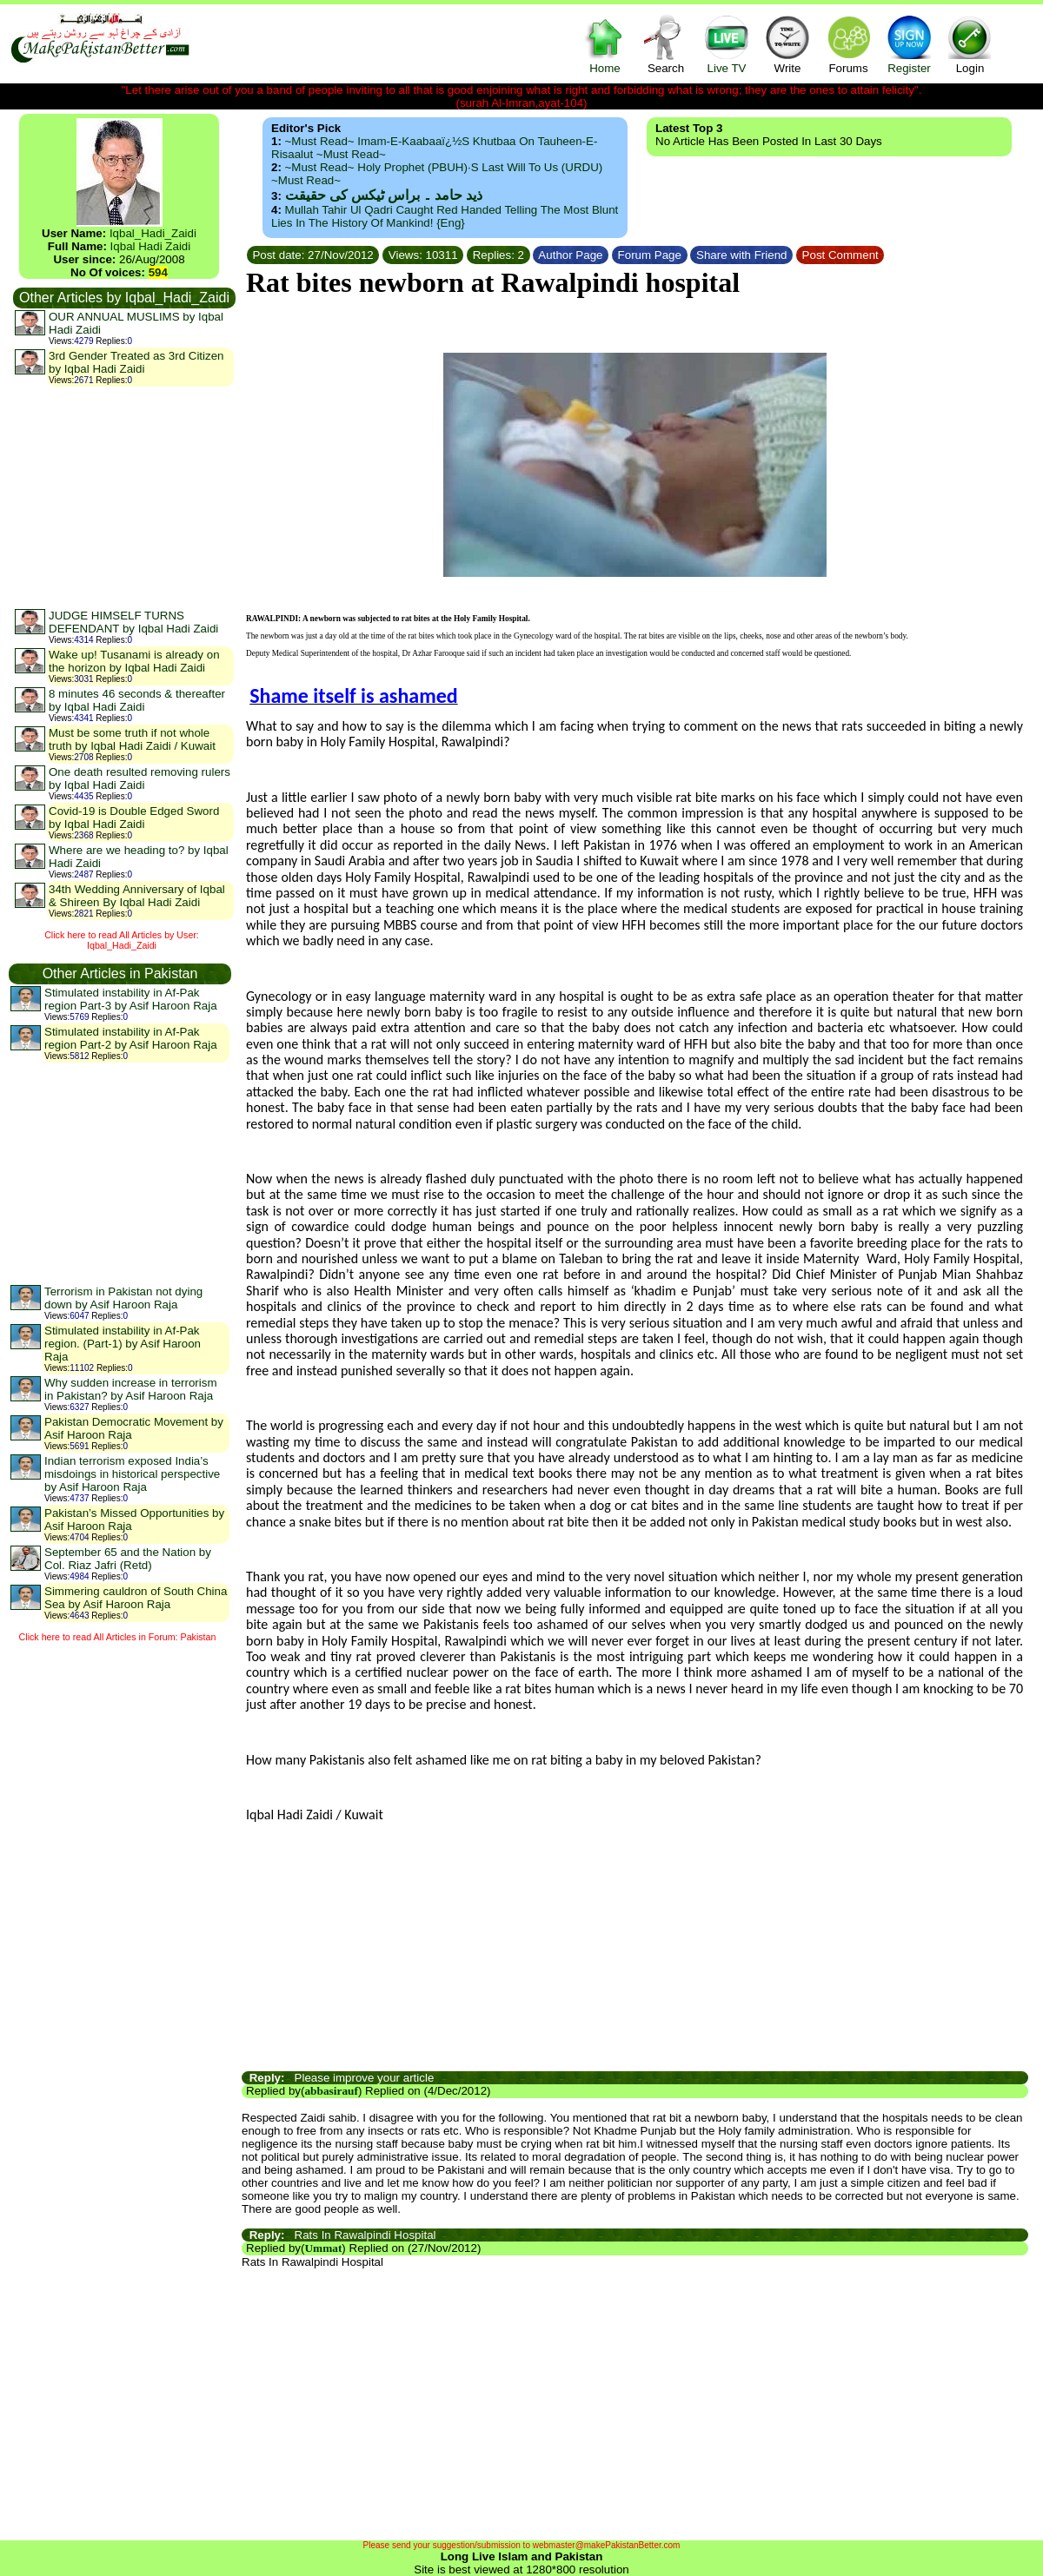  Describe the element at coordinates (726, 44) in the screenshot. I see `Live TV` at that location.